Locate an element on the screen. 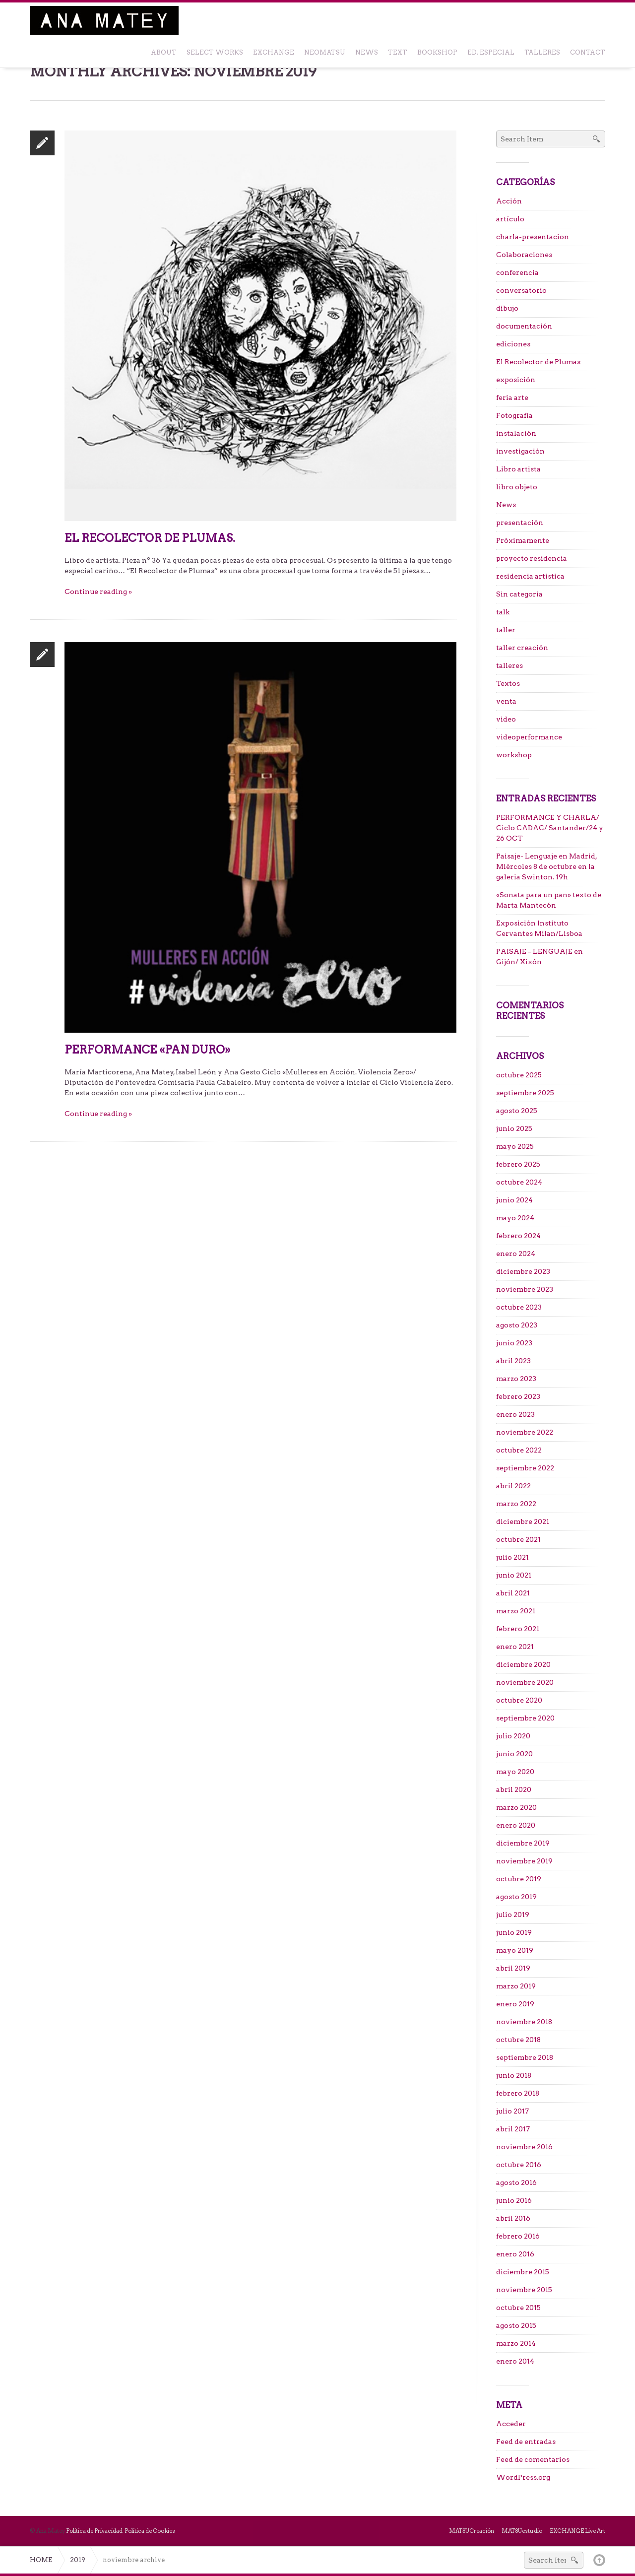  Performance «Pan duro» is located at coordinates (147, 1050).